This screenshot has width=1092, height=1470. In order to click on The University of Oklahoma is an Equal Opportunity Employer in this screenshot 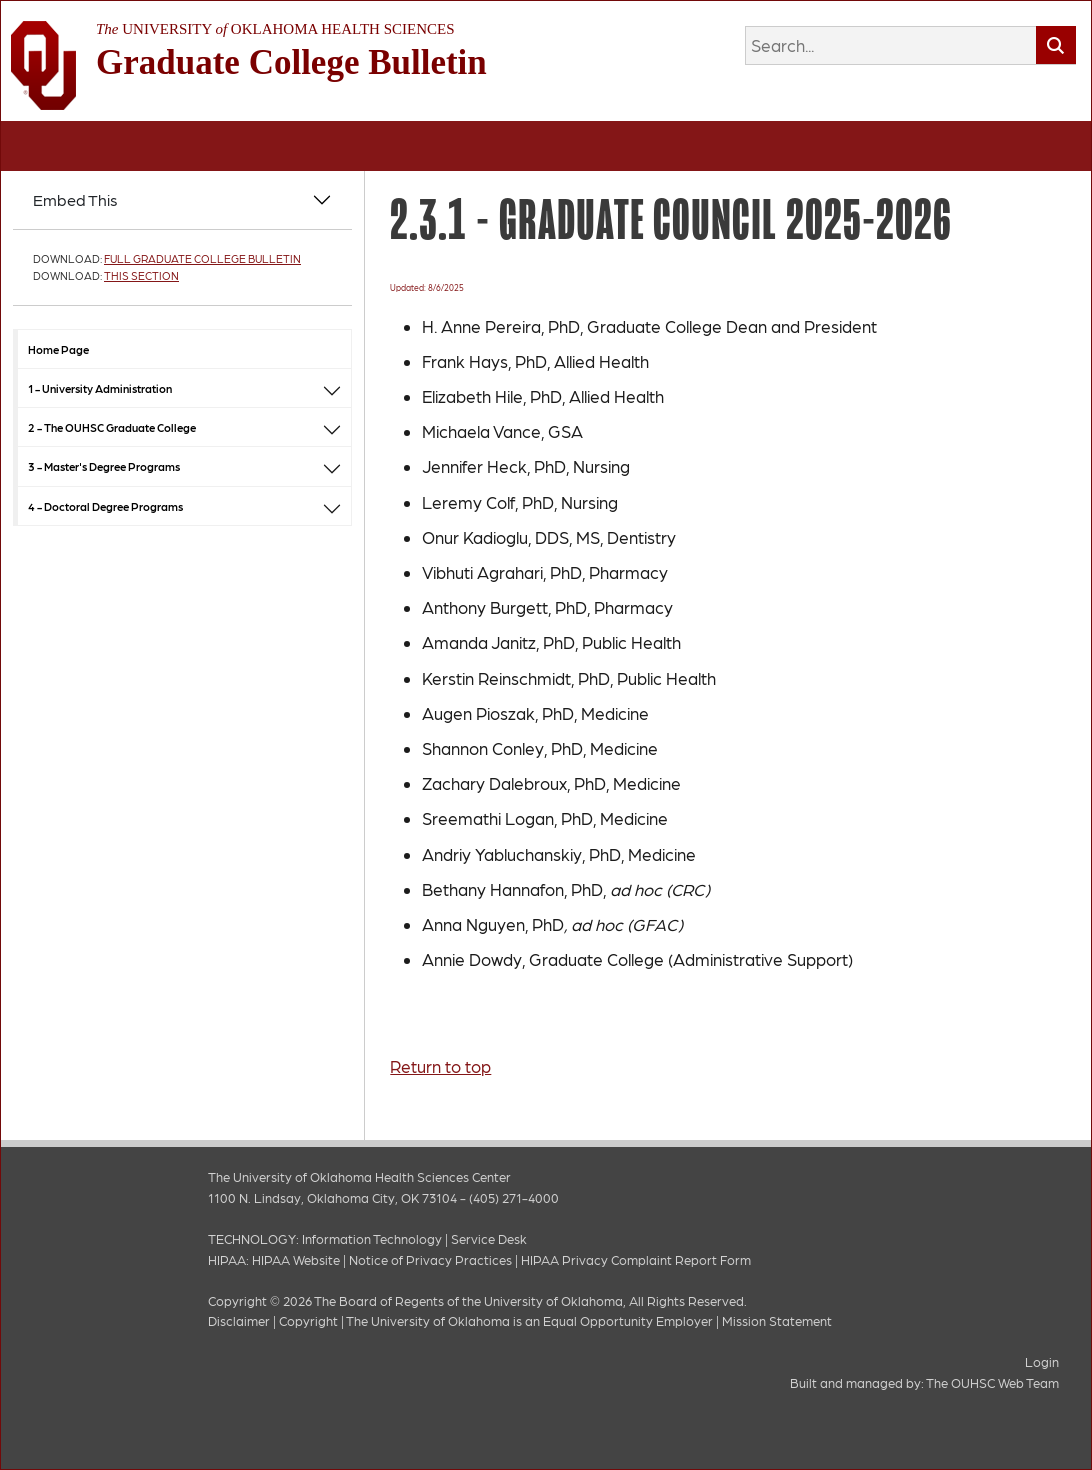, I will do `click(529, 1320)`.